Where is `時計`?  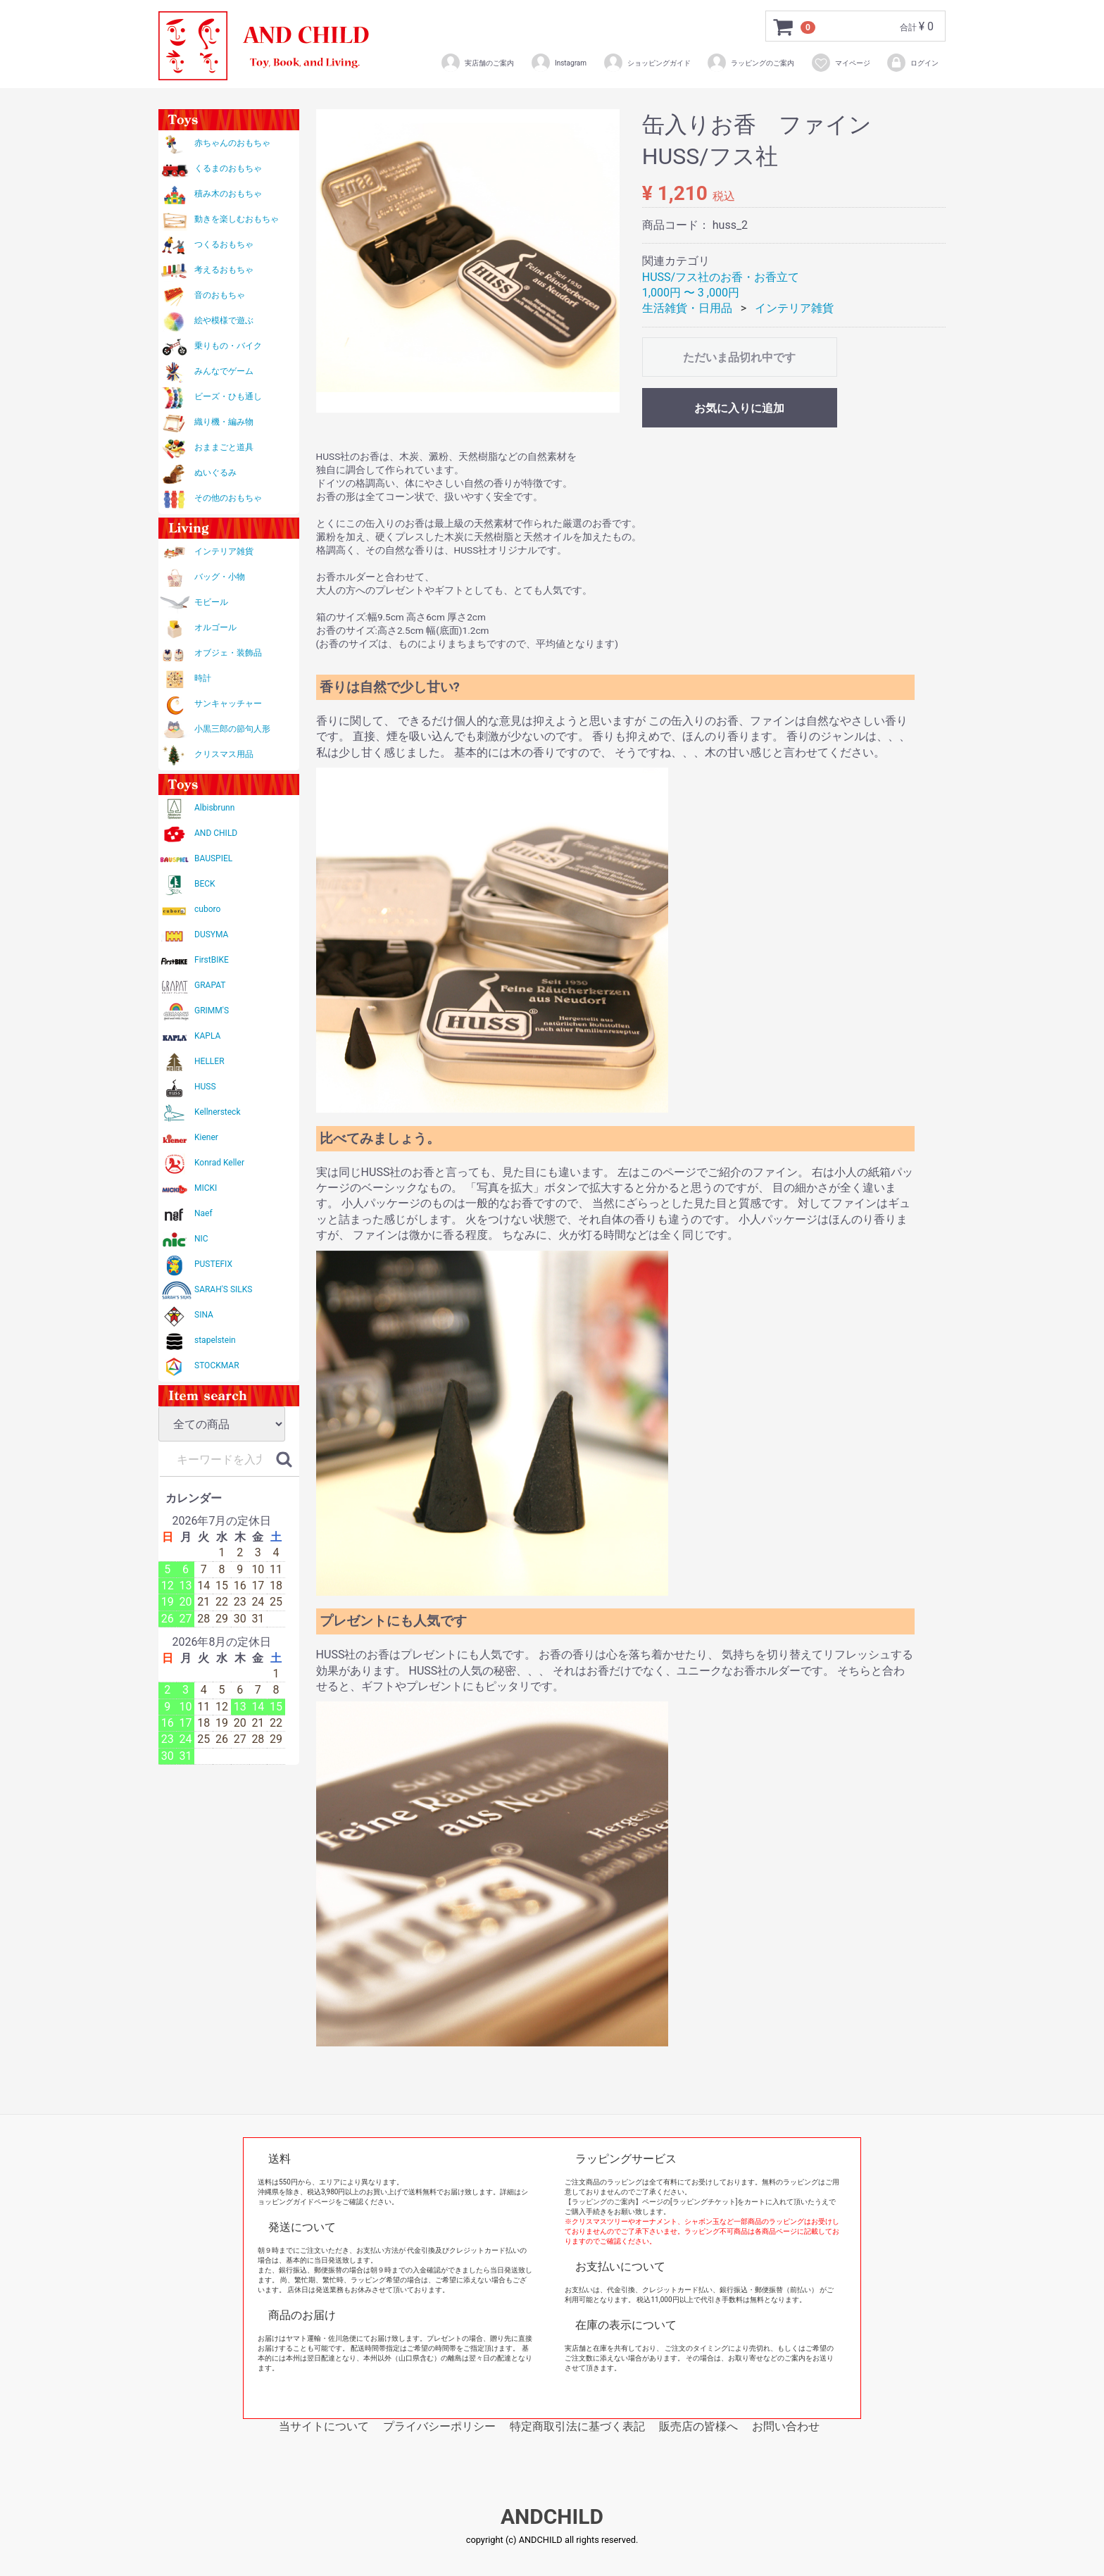 時計 is located at coordinates (202, 678).